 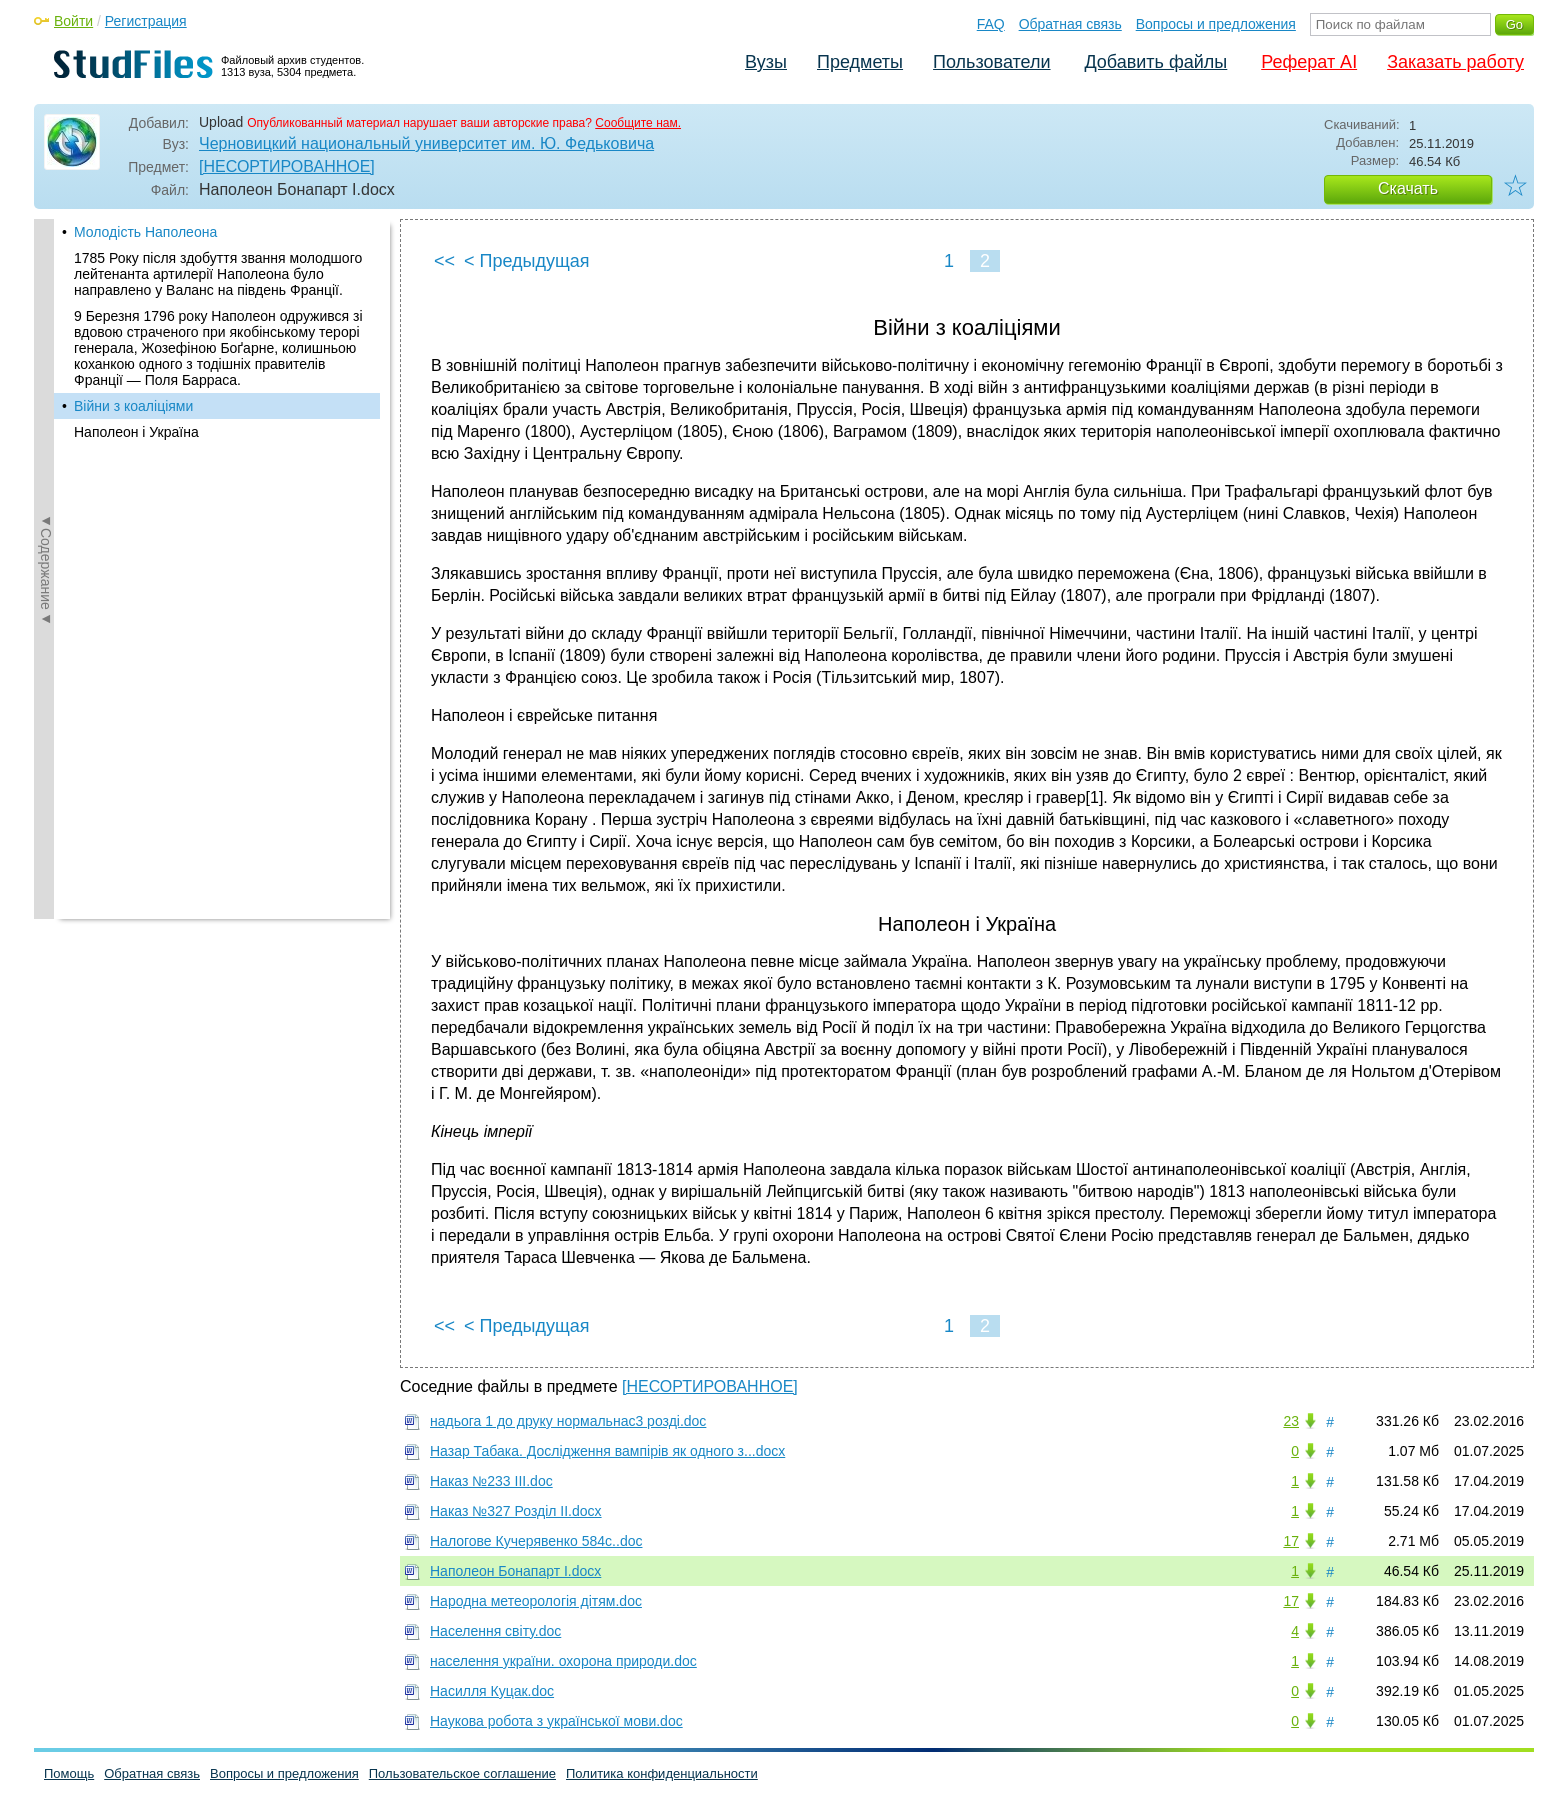 What do you see at coordinates (536, 1601) in the screenshot?
I see `Народна метеорологія дітям.doc` at bounding box center [536, 1601].